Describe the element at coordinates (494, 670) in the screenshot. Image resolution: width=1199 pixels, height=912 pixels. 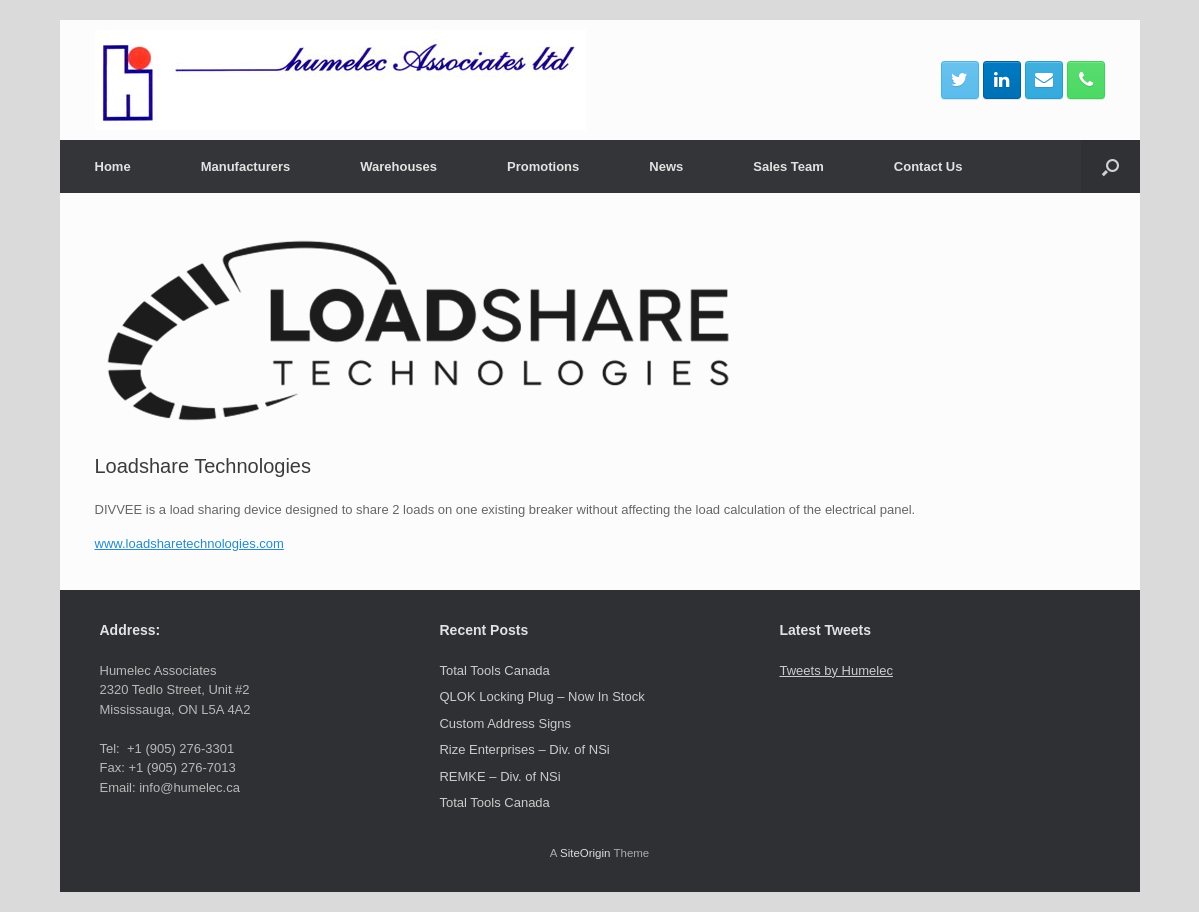
I see `Total Tools Canada` at that location.